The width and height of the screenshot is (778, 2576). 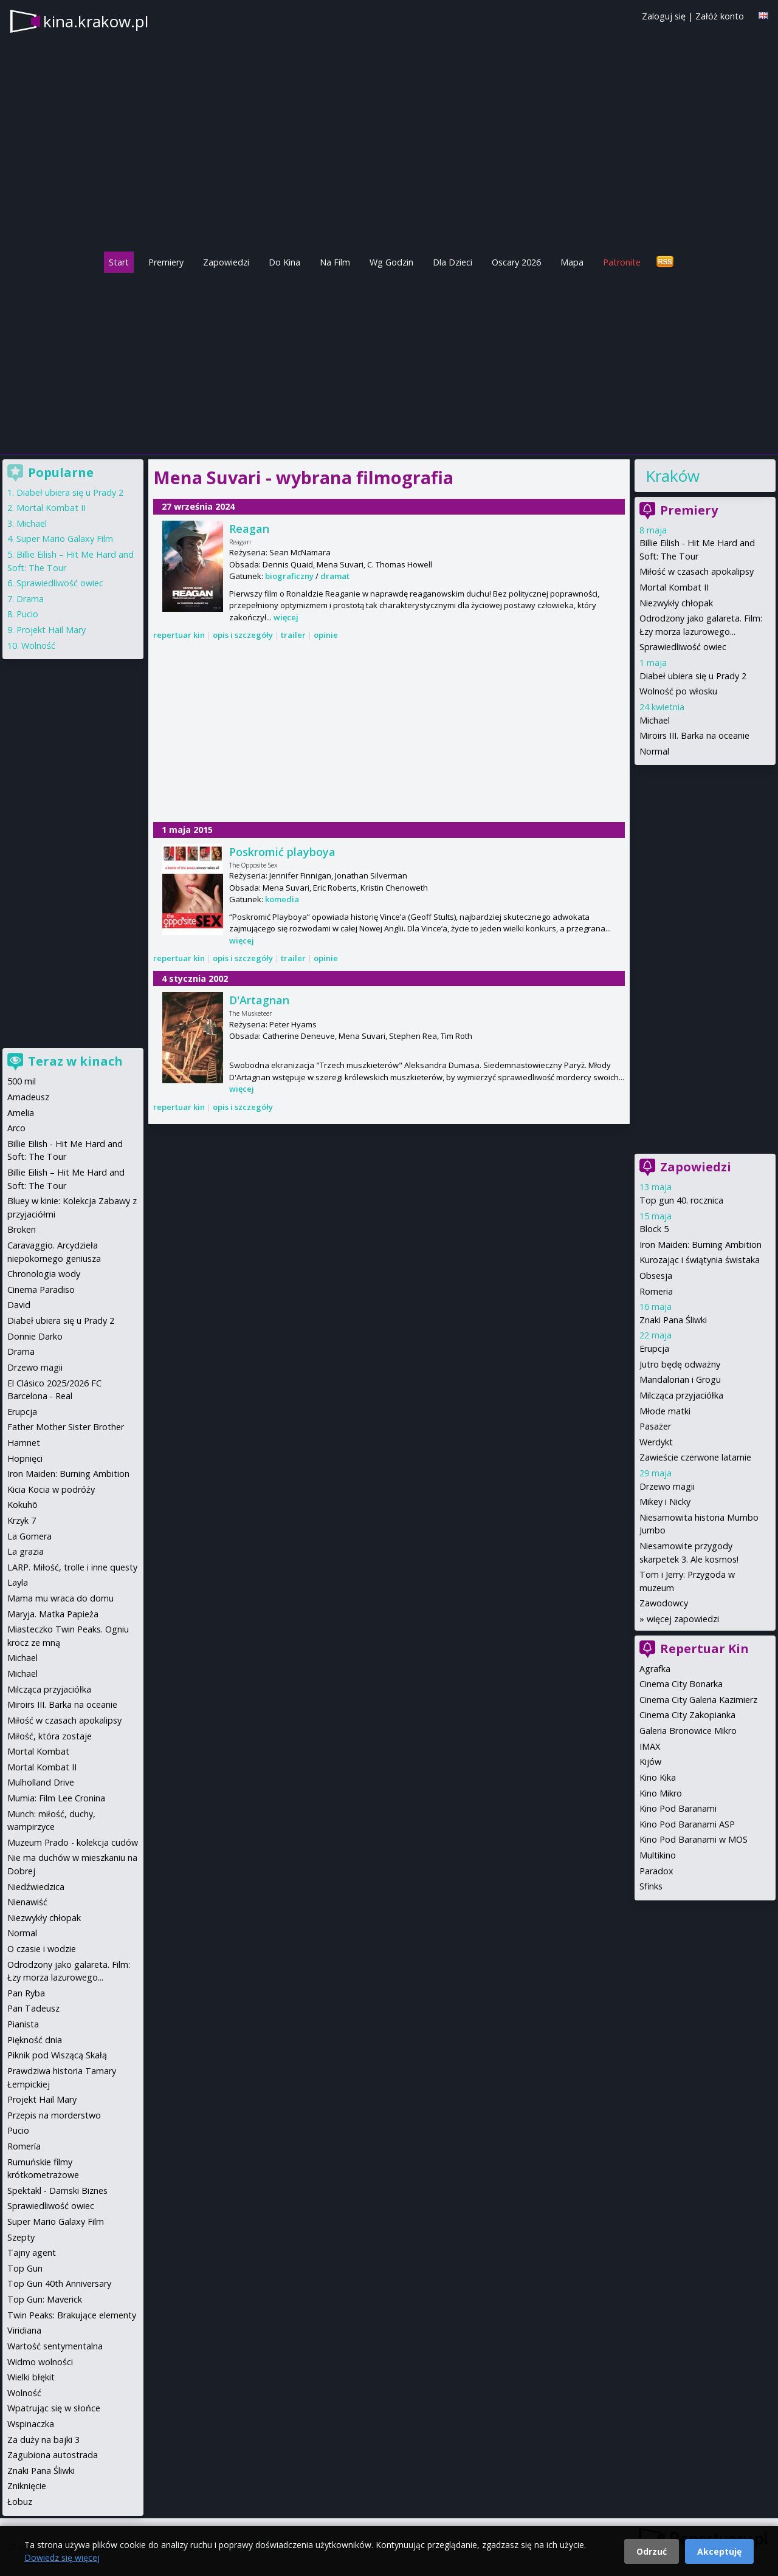 I want to click on Projekt Hail Mary, so click(x=51, y=629).